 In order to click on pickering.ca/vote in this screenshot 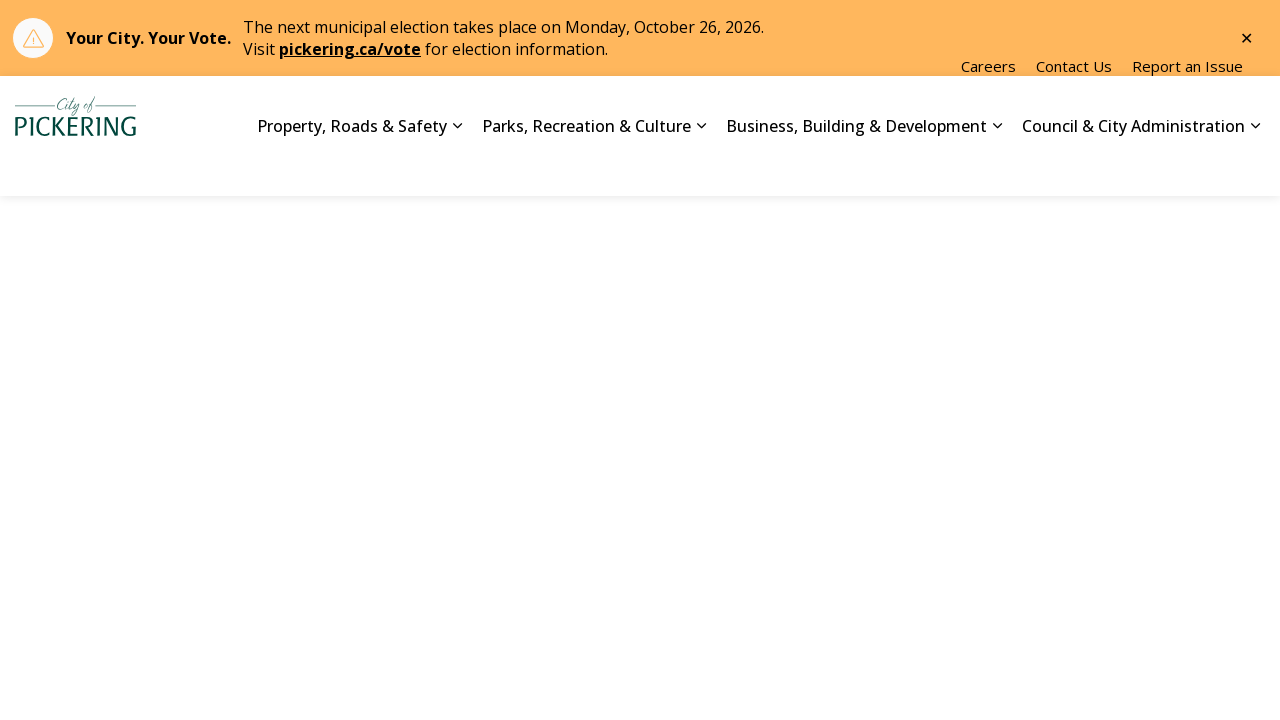, I will do `click(350, 49)`.